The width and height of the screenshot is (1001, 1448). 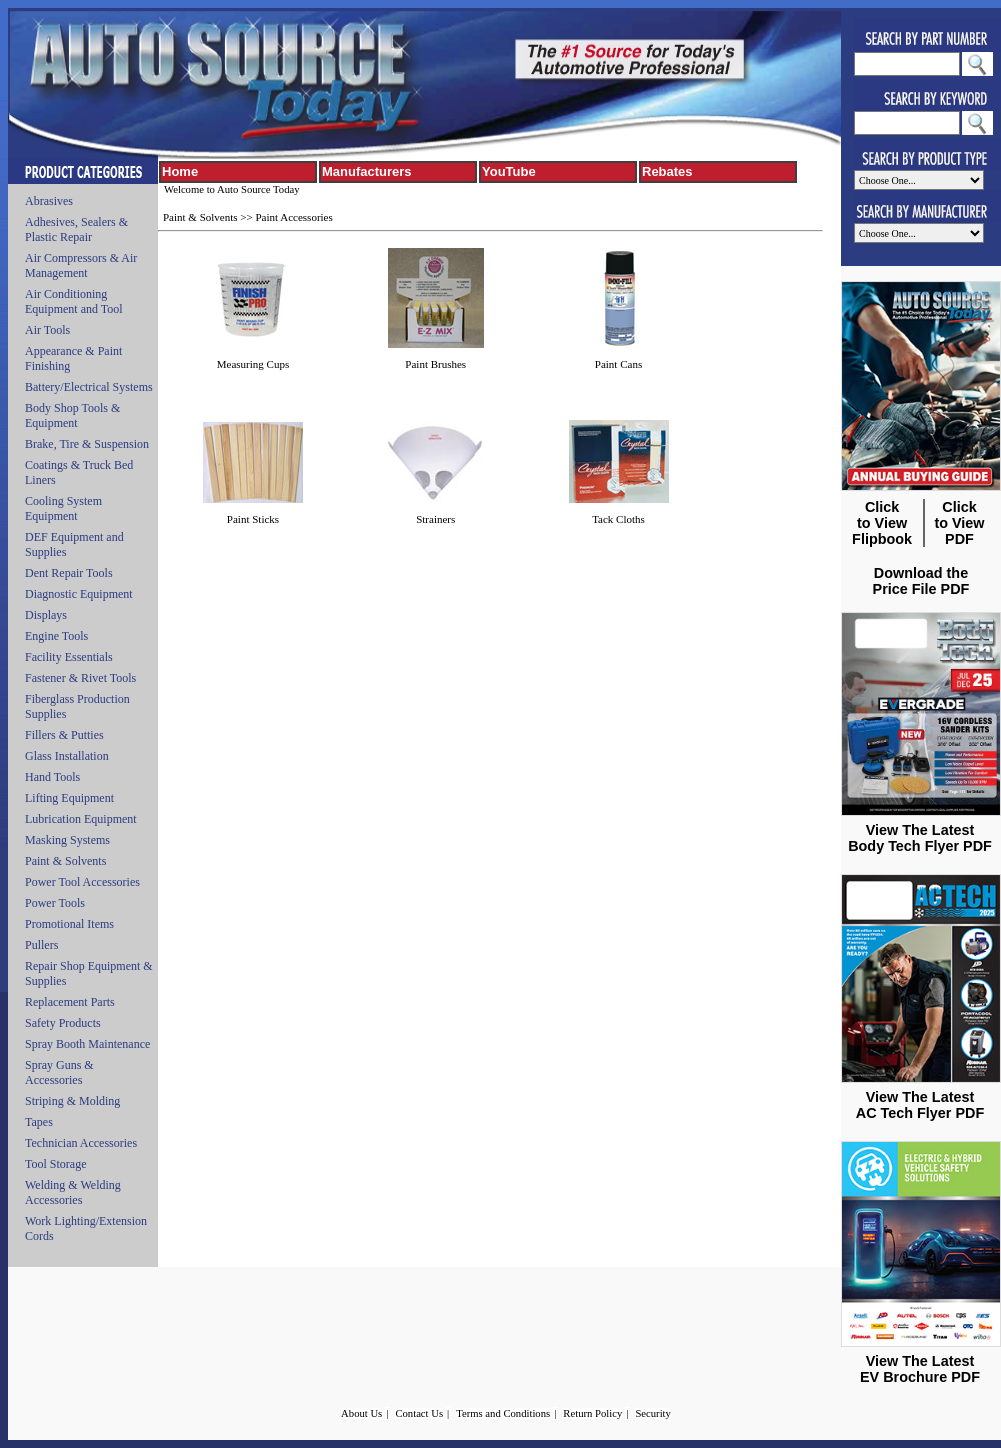 What do you see at coordinates (82, 882) in the screenshot?
I see `Power Tool Accessories` at bounding box center [82, 882].